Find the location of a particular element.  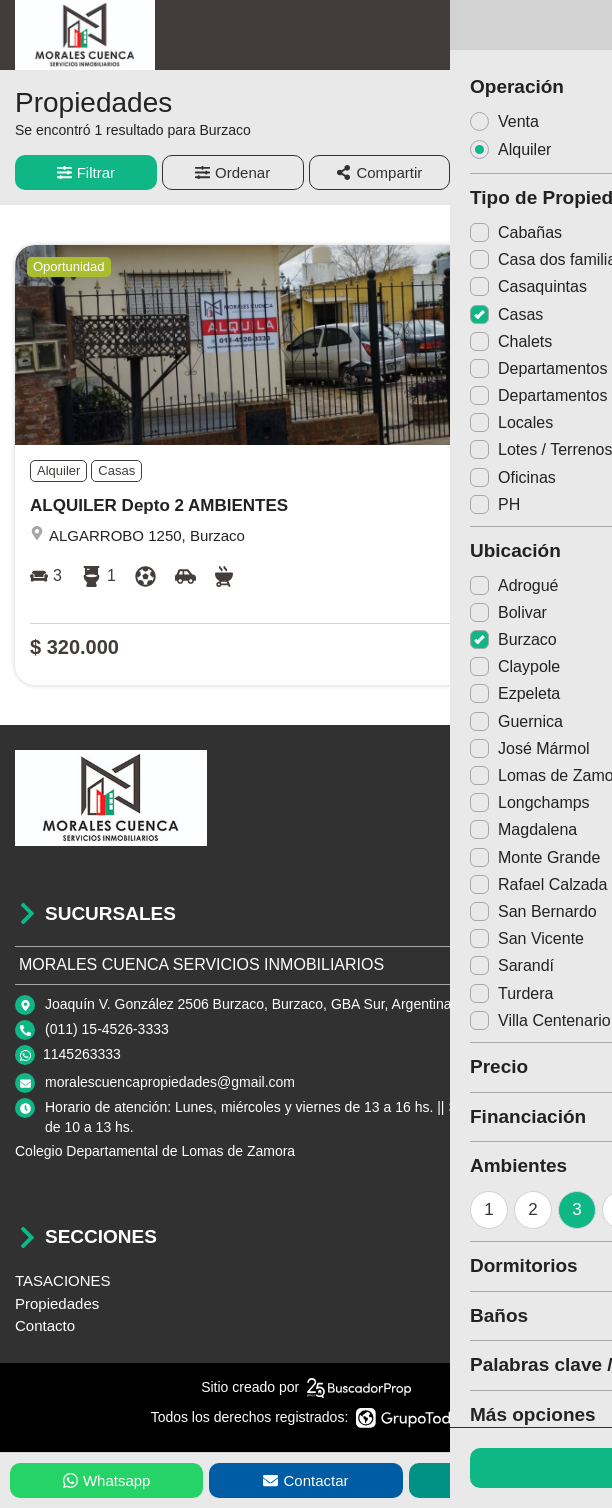

1145263333 is located at coordinates (82, 1054).